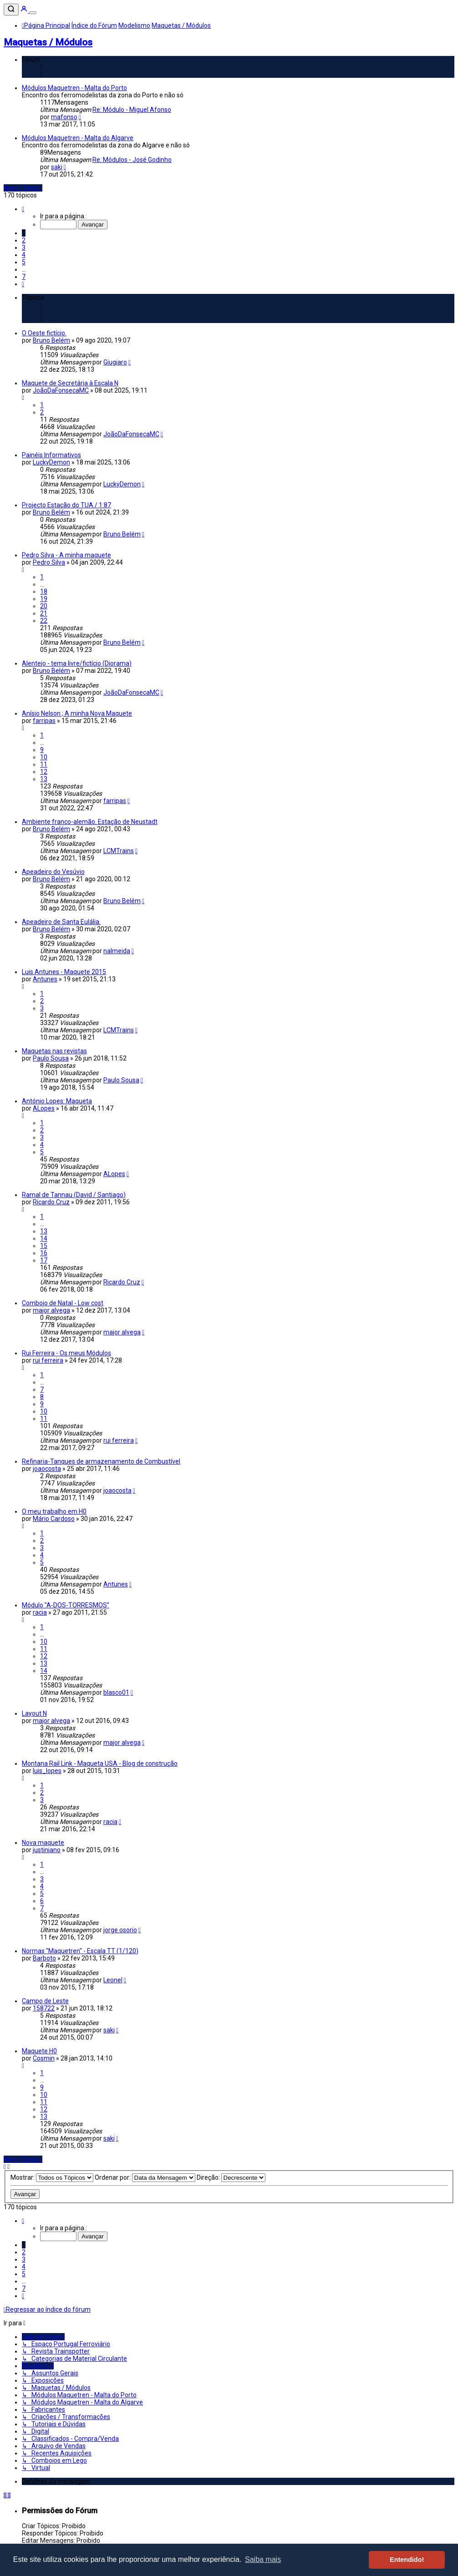 This screenshot has height=2576, width=458. I want to click on Pedro Silva, so click(49, 562).